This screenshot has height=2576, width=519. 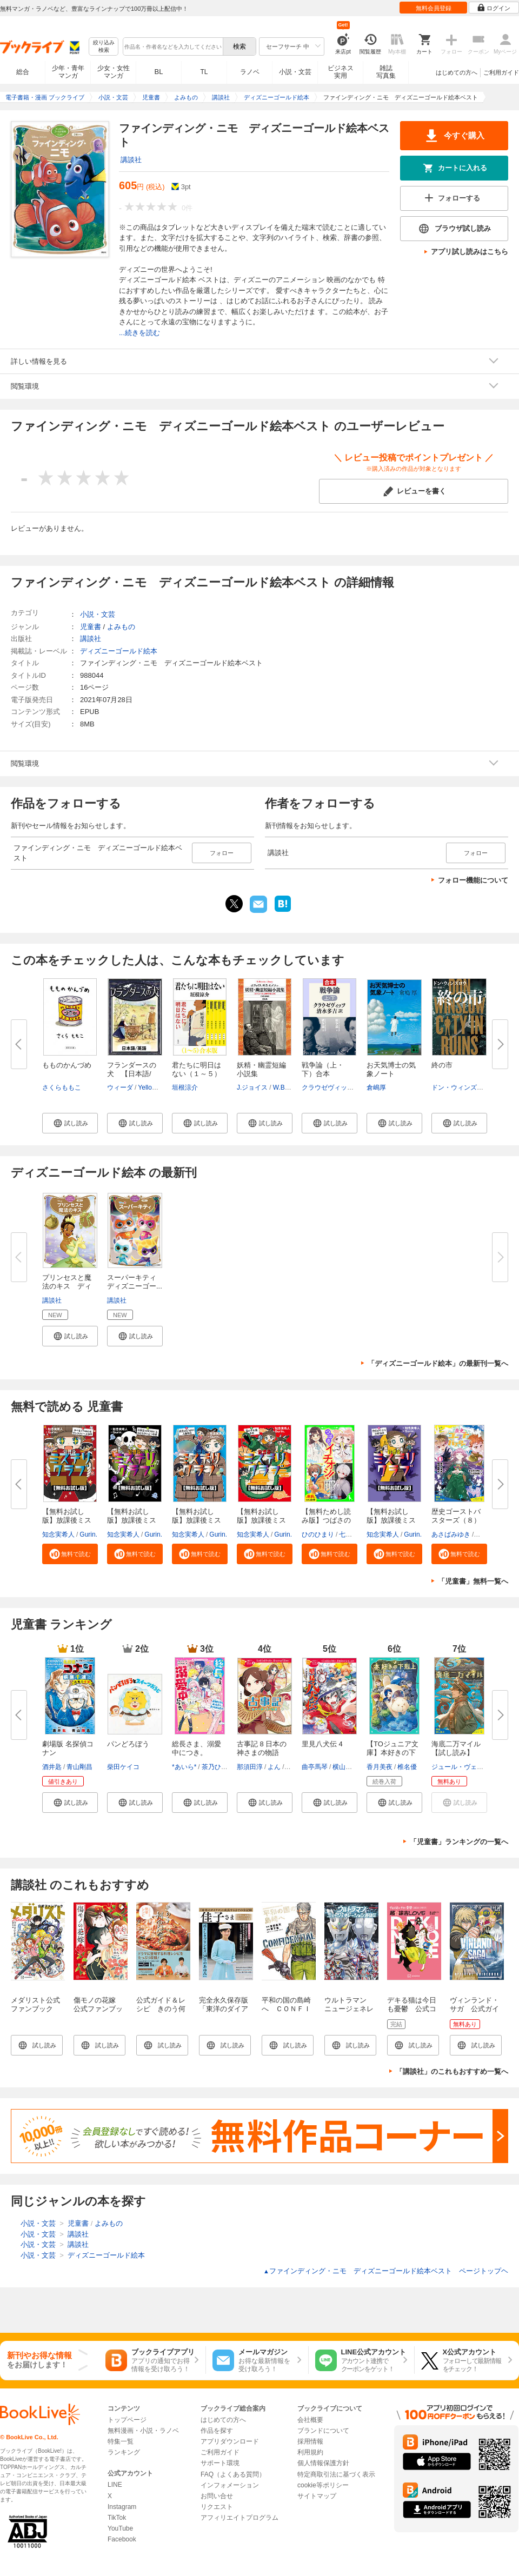 What do you see at coordinates (328, 1087) in the screenshot?
I see `クラウゼヴィッツ` at bounding box center [328, 1087].